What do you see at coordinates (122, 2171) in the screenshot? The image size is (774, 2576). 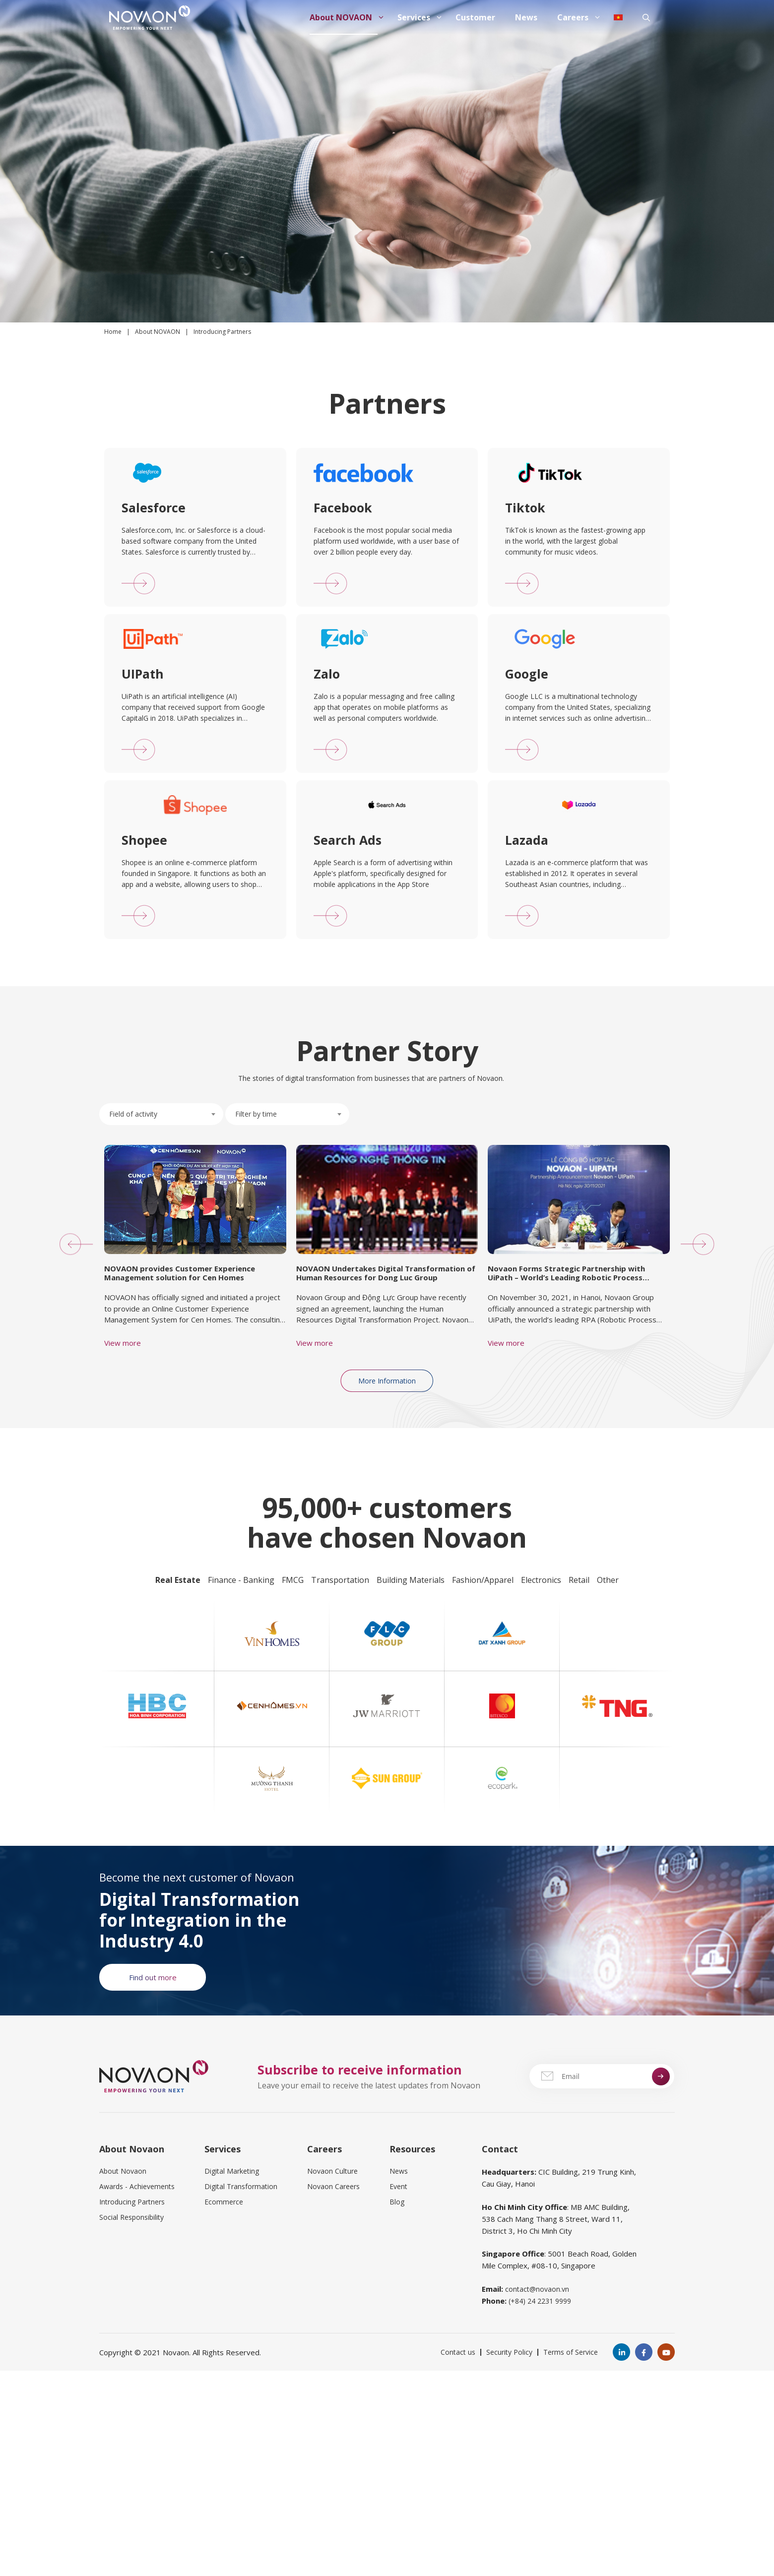 I see `About Novaon` at bounding box center [122, 2171].